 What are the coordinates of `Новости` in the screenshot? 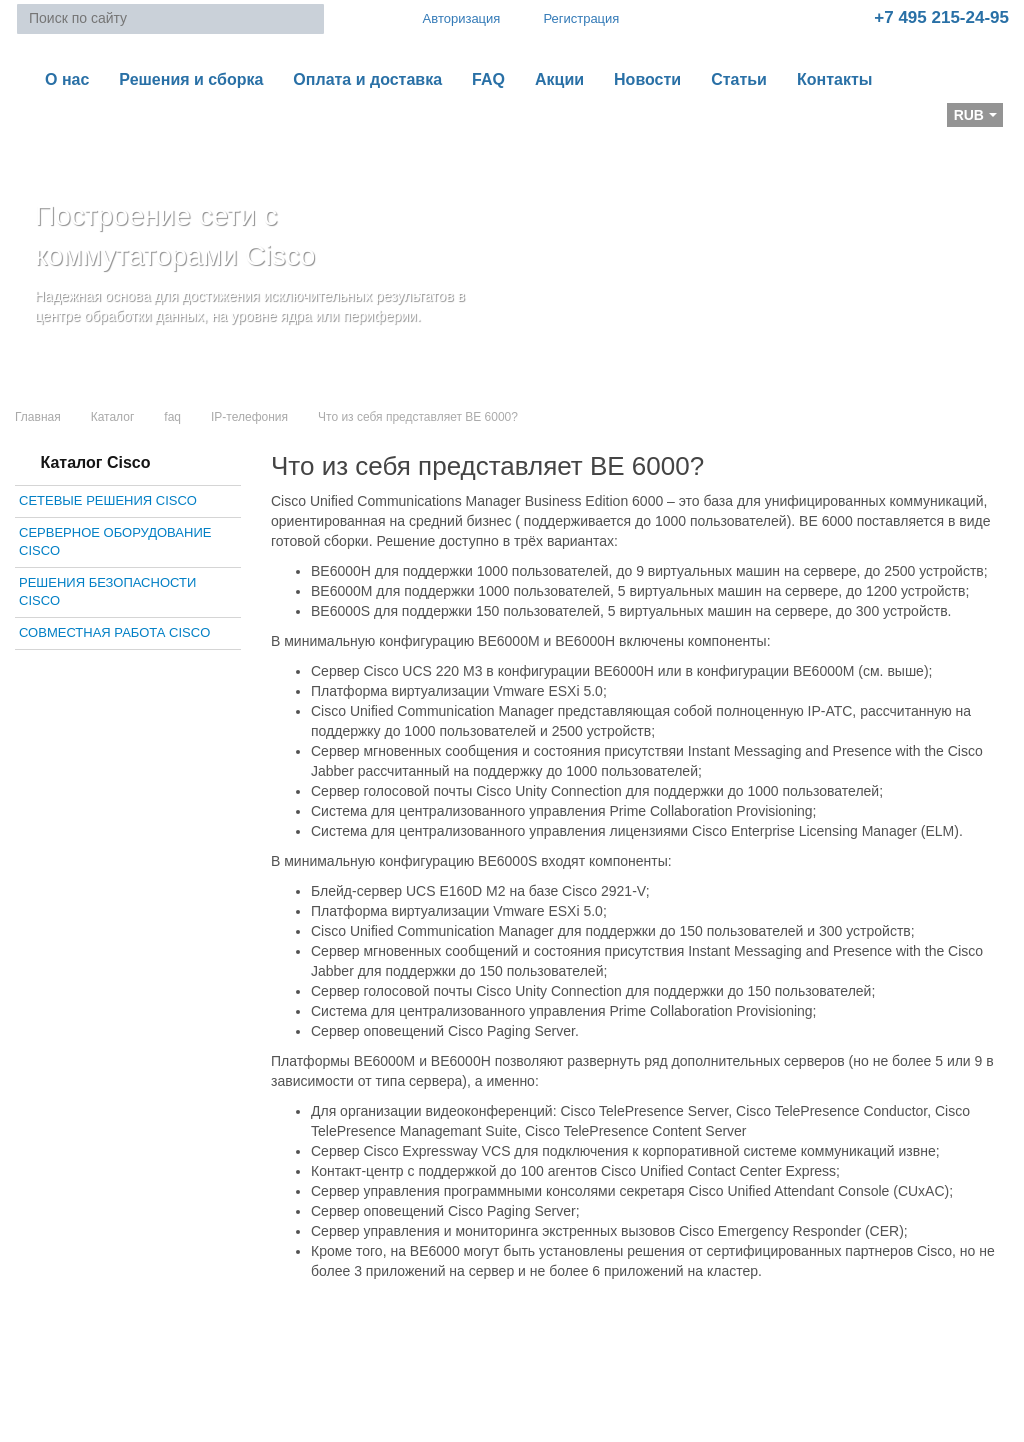 It's located at (647, 79).